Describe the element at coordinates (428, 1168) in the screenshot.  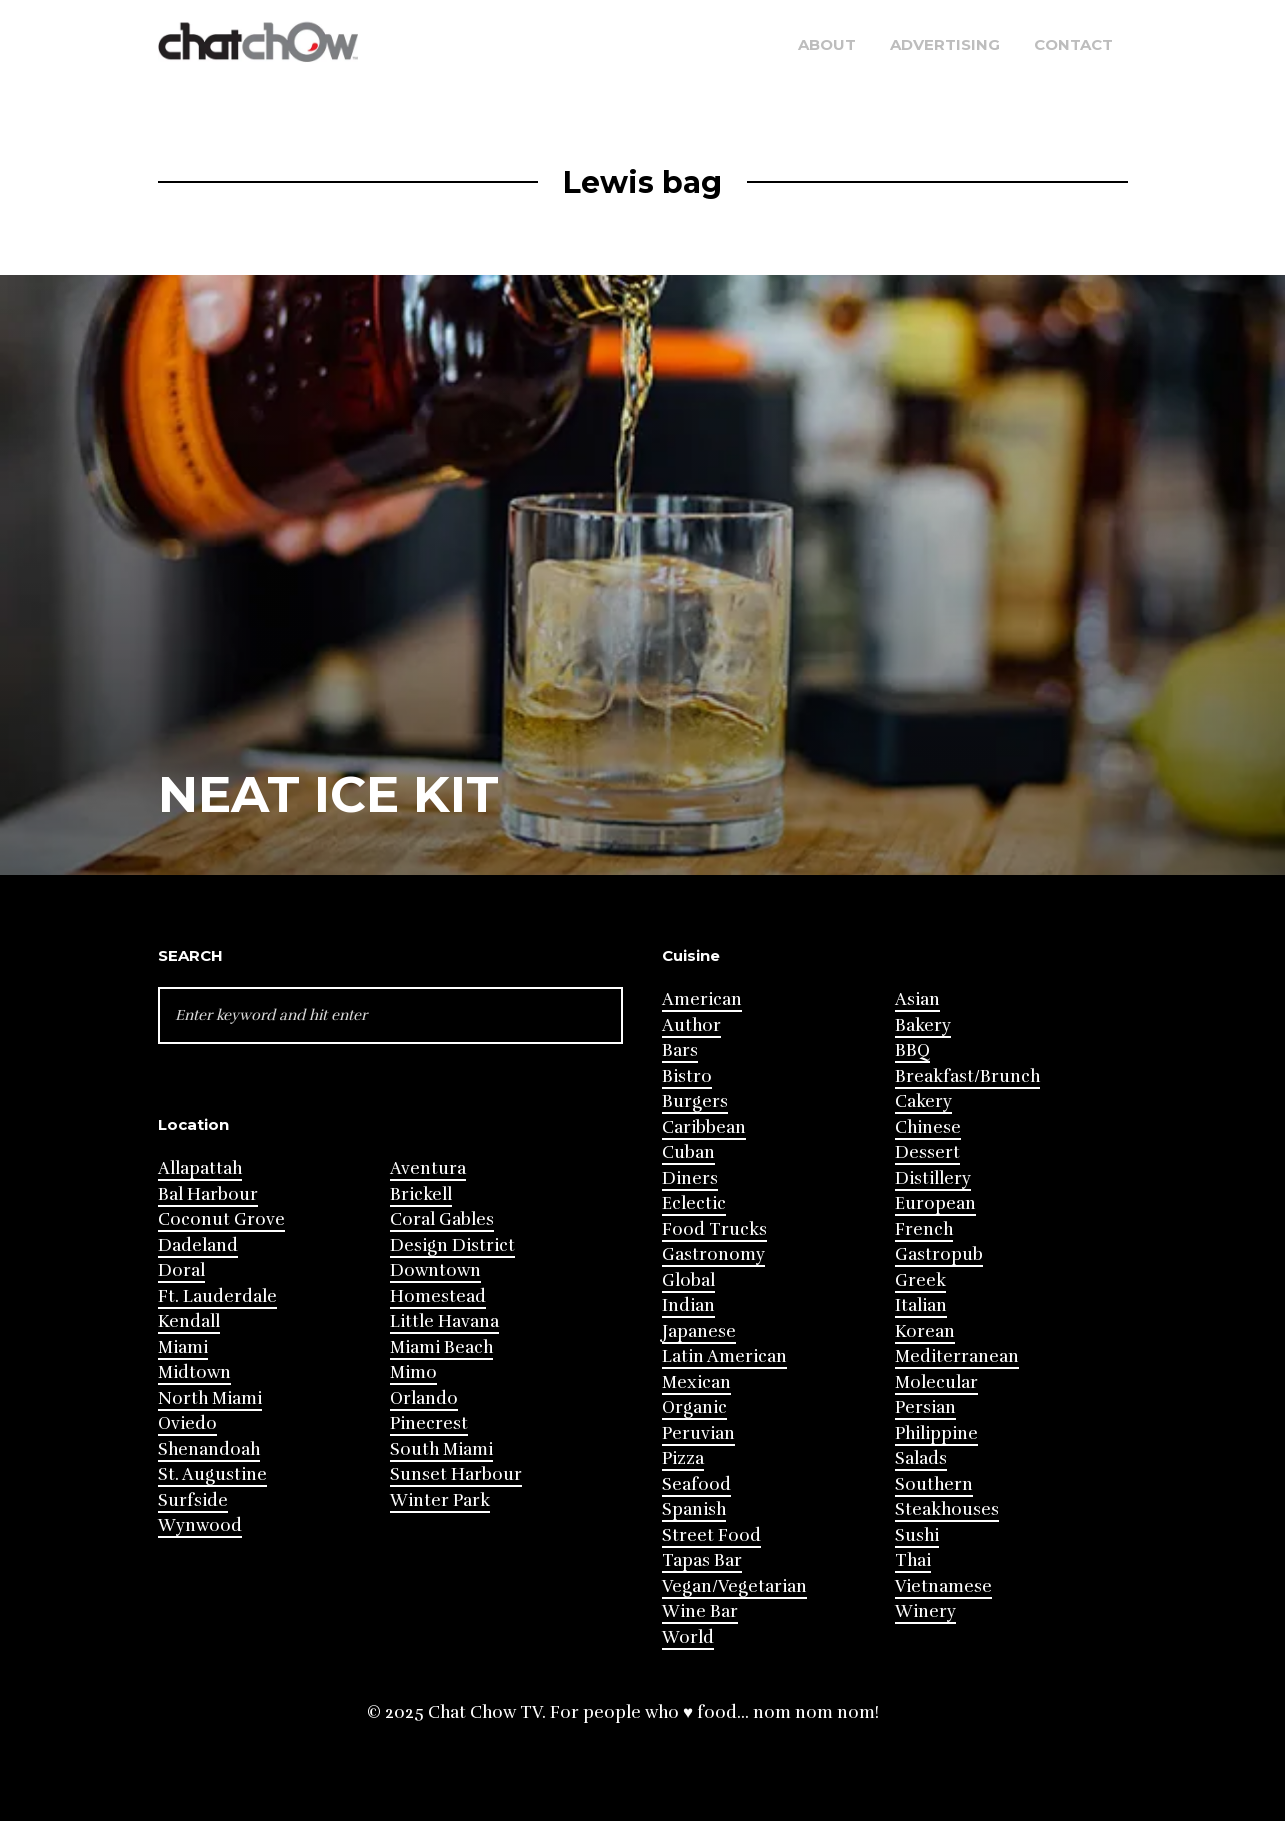
I see `Aventura` at that location.